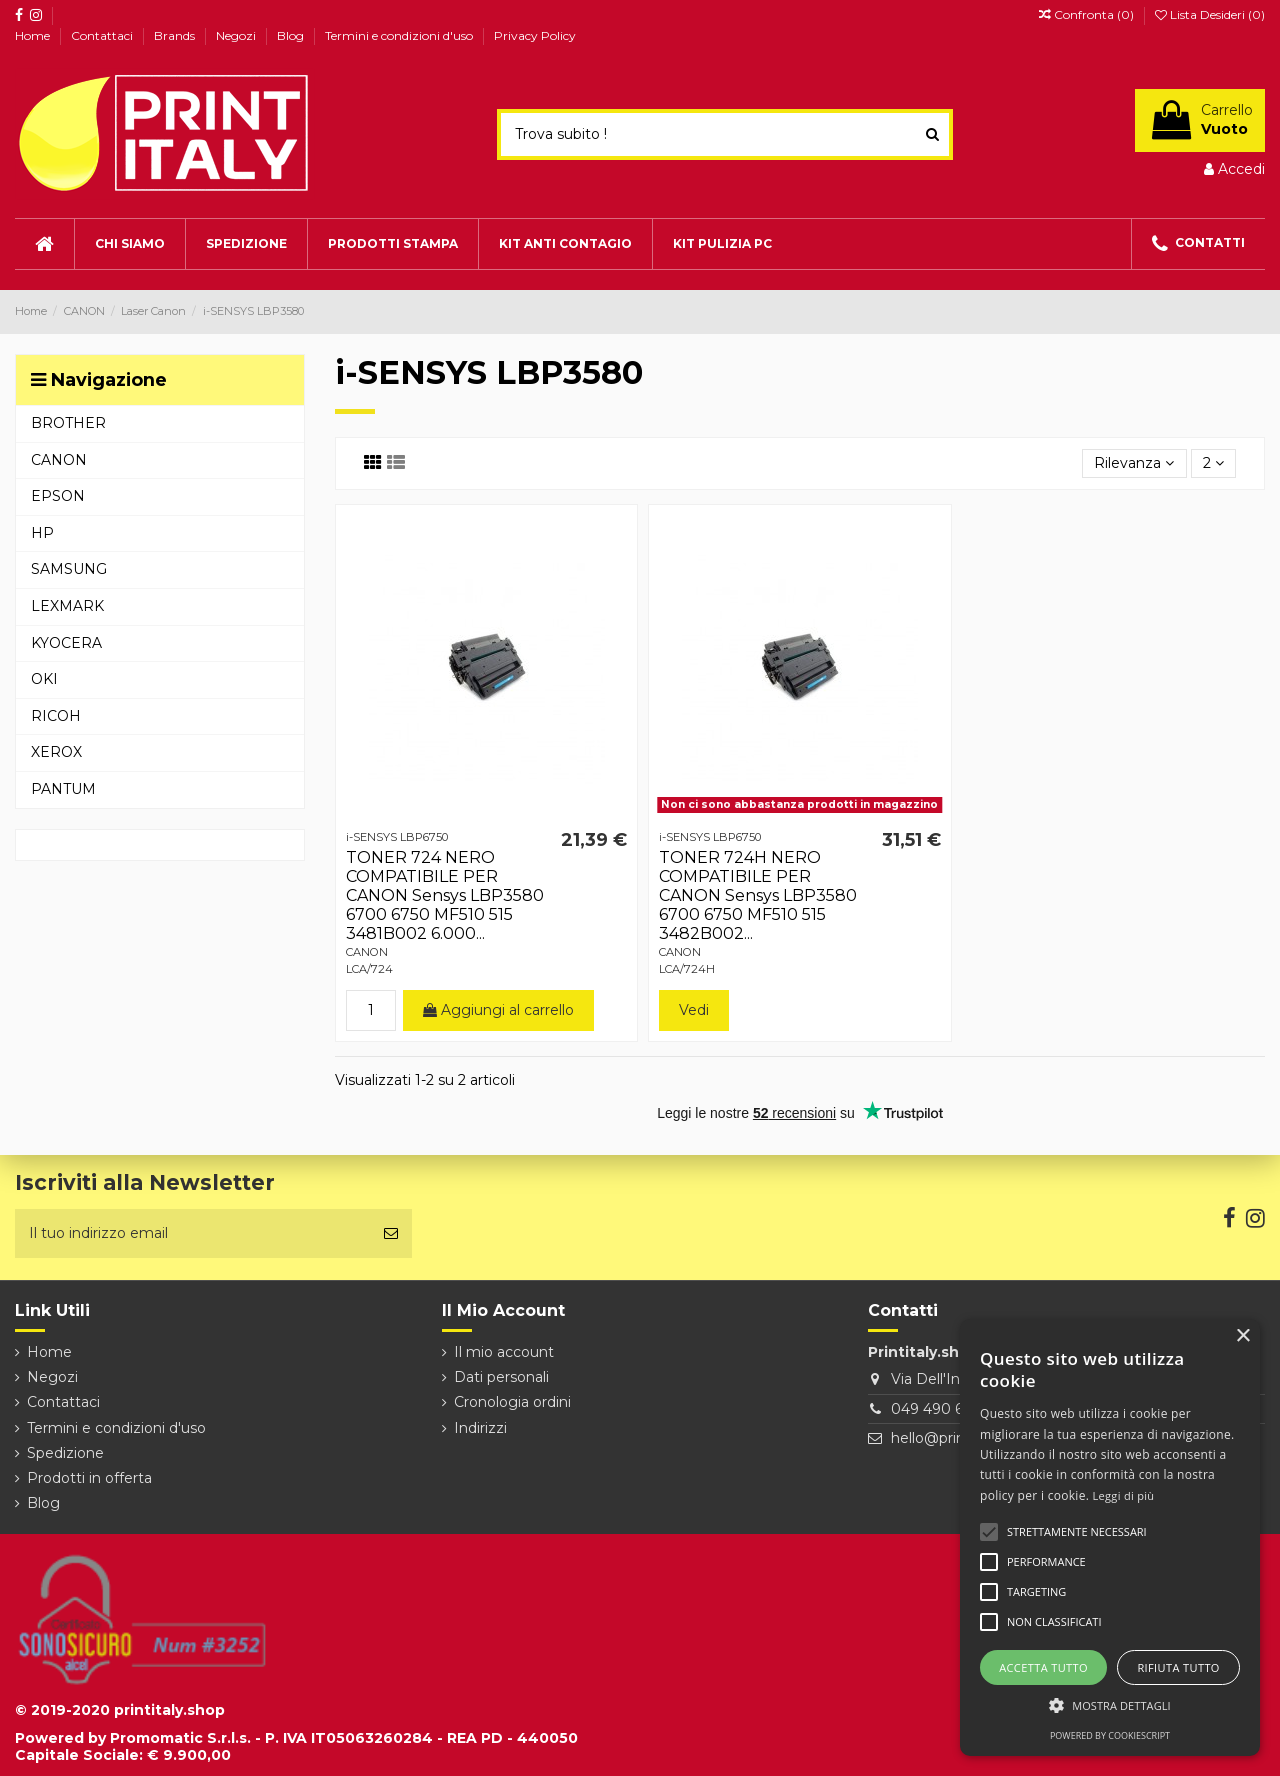 The height and width of the screenshot is (1776, 1280). Describe the element at coordinates (1110, 1537) in the screenshot. I see `[alert]` at that location.